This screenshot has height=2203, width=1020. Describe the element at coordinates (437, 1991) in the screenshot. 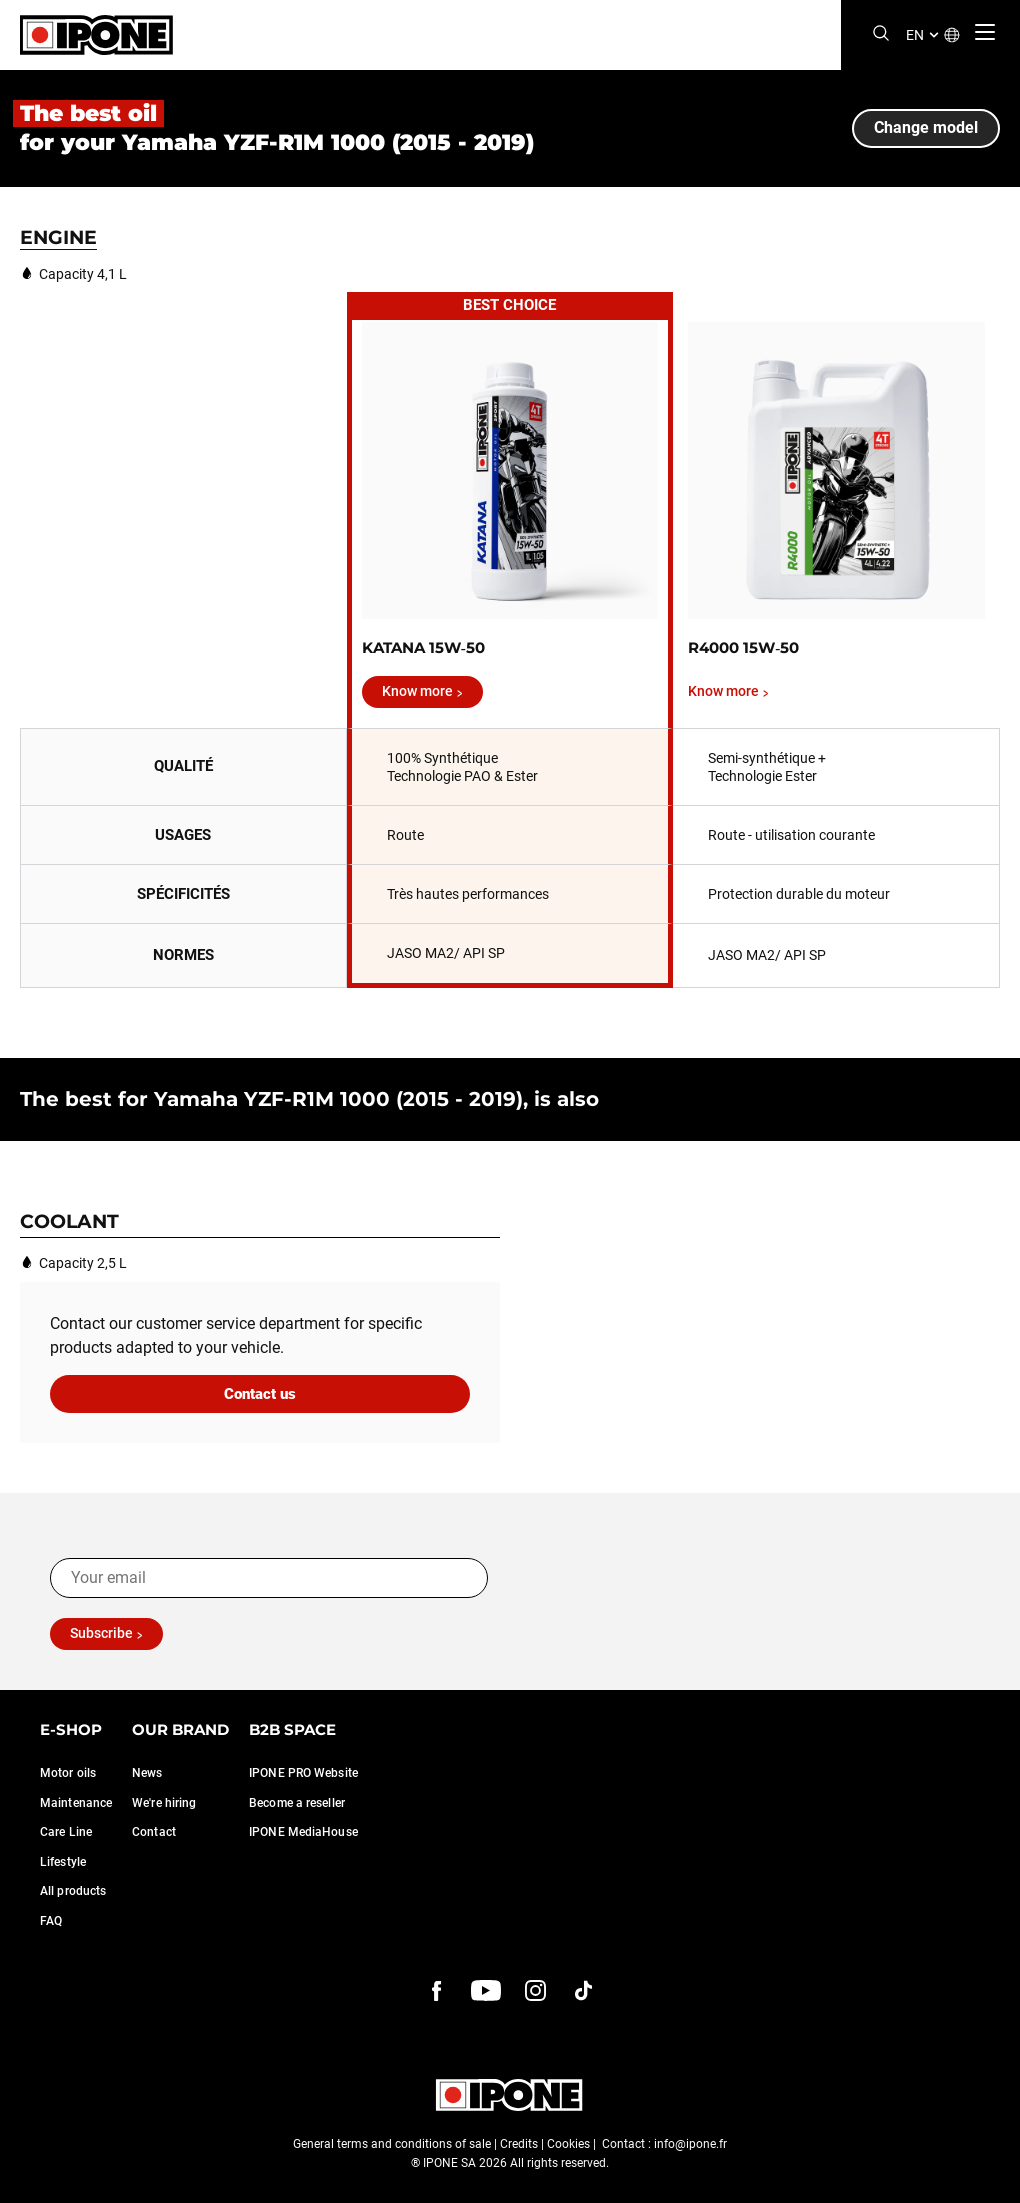

I see `[Facebook]` at that location.